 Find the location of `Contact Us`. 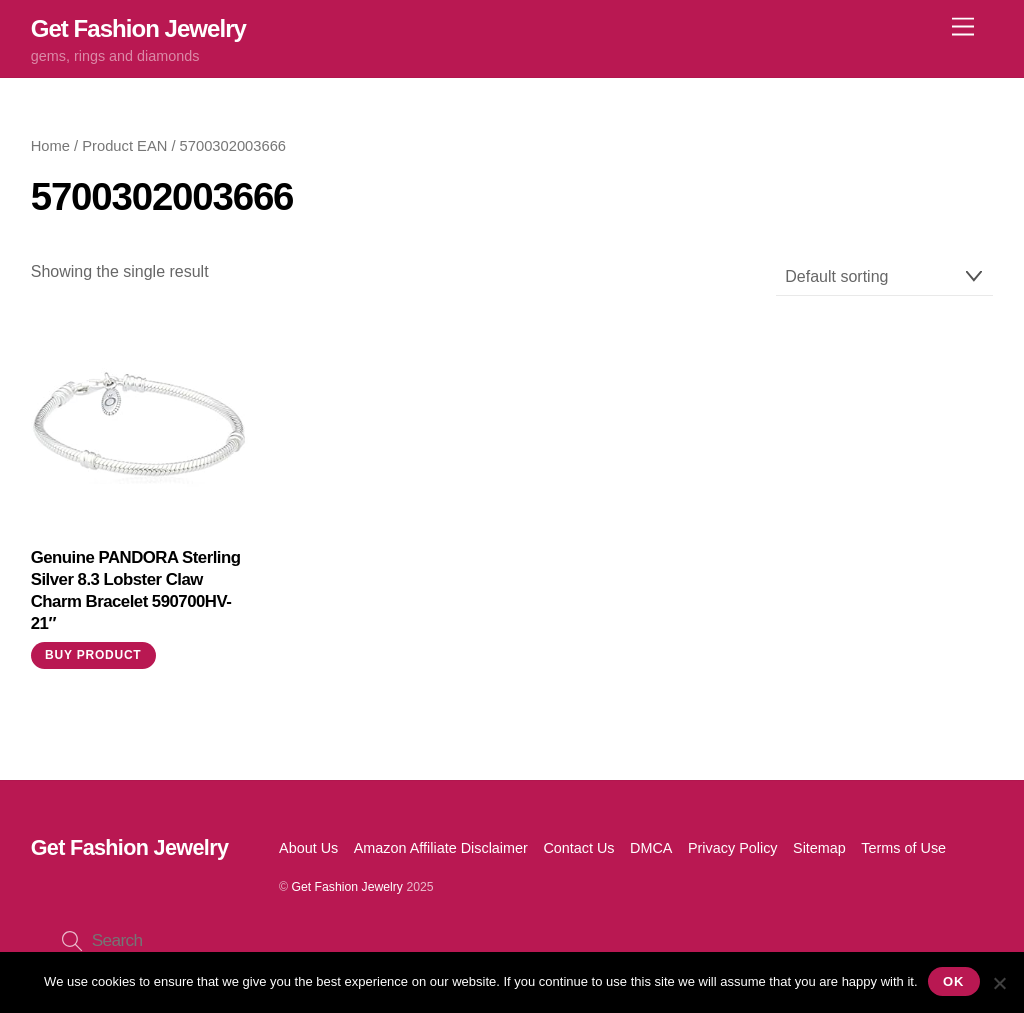

Contact Us is located at coordinates (578, 848).